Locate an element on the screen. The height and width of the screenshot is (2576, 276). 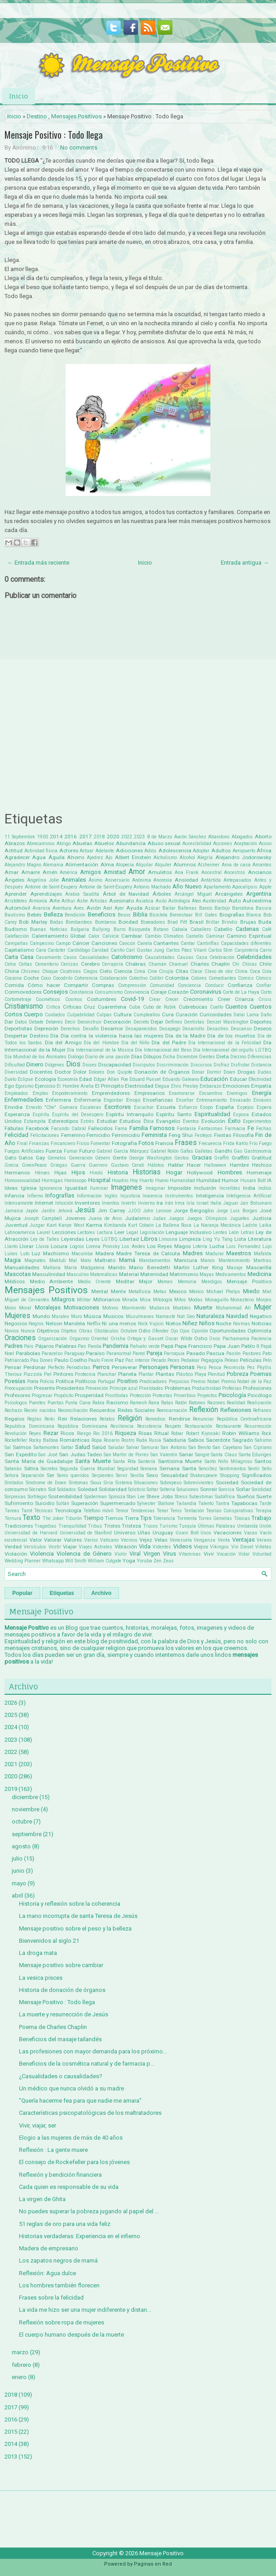
Famosos is located at coordinates (162, 1128).